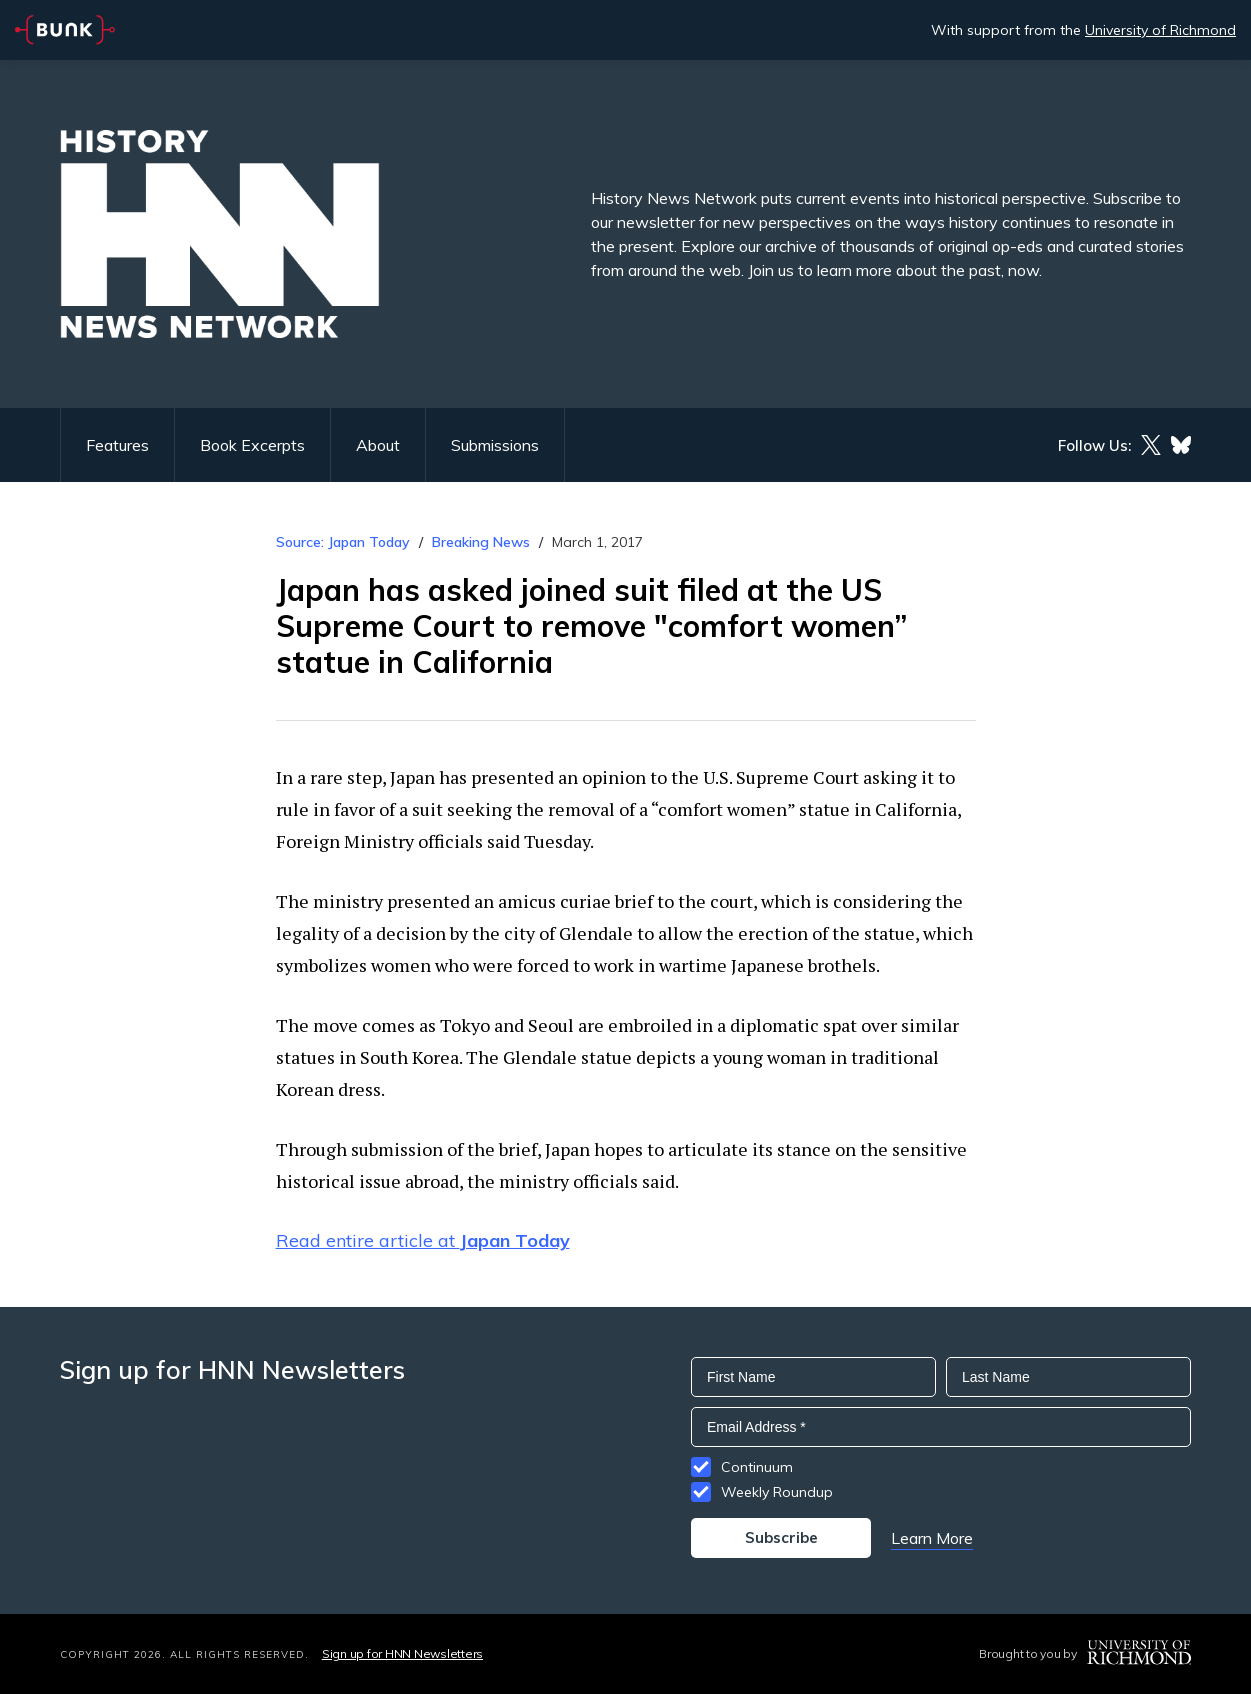 The image size is (1251, 1694). What do you see at coordinates (481, 542) in the screenshot?
I see `Breaking News` at bounding box center [481, 542].